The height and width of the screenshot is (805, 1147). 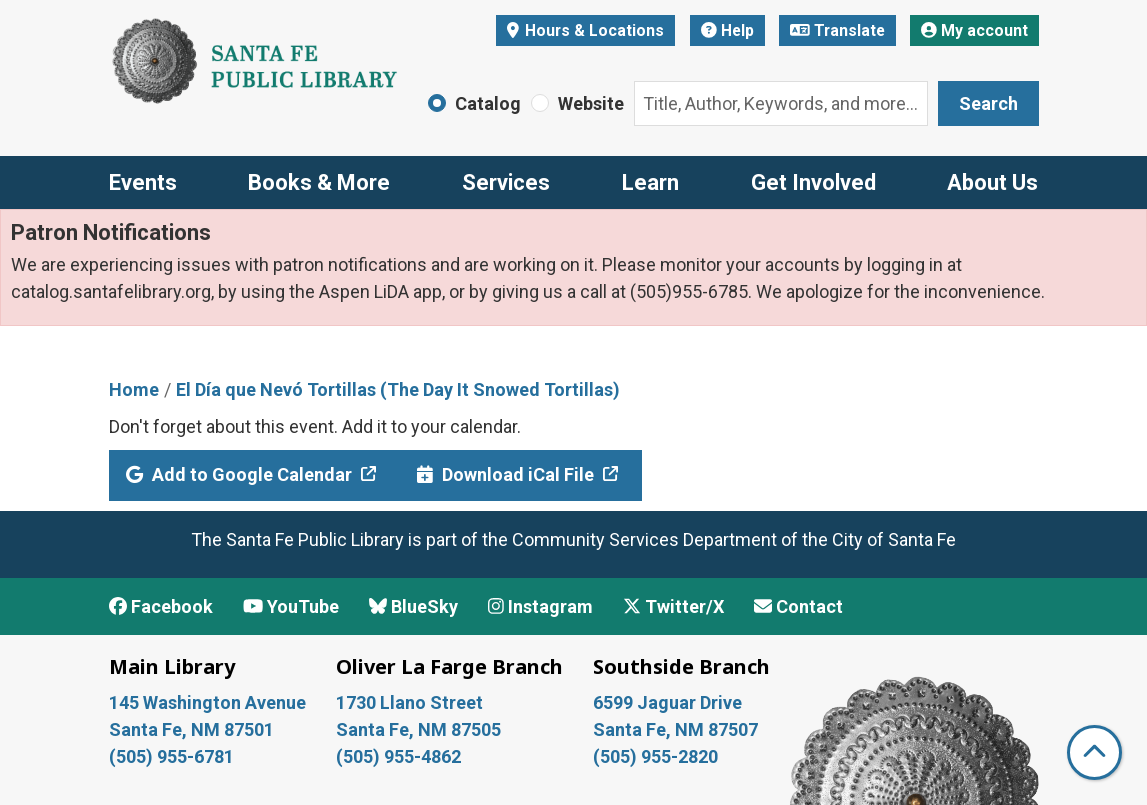 What do you see at coordinates (592, 30) in the screenshot?
I see `Hours & Locations` at bounding box center [592, 30].